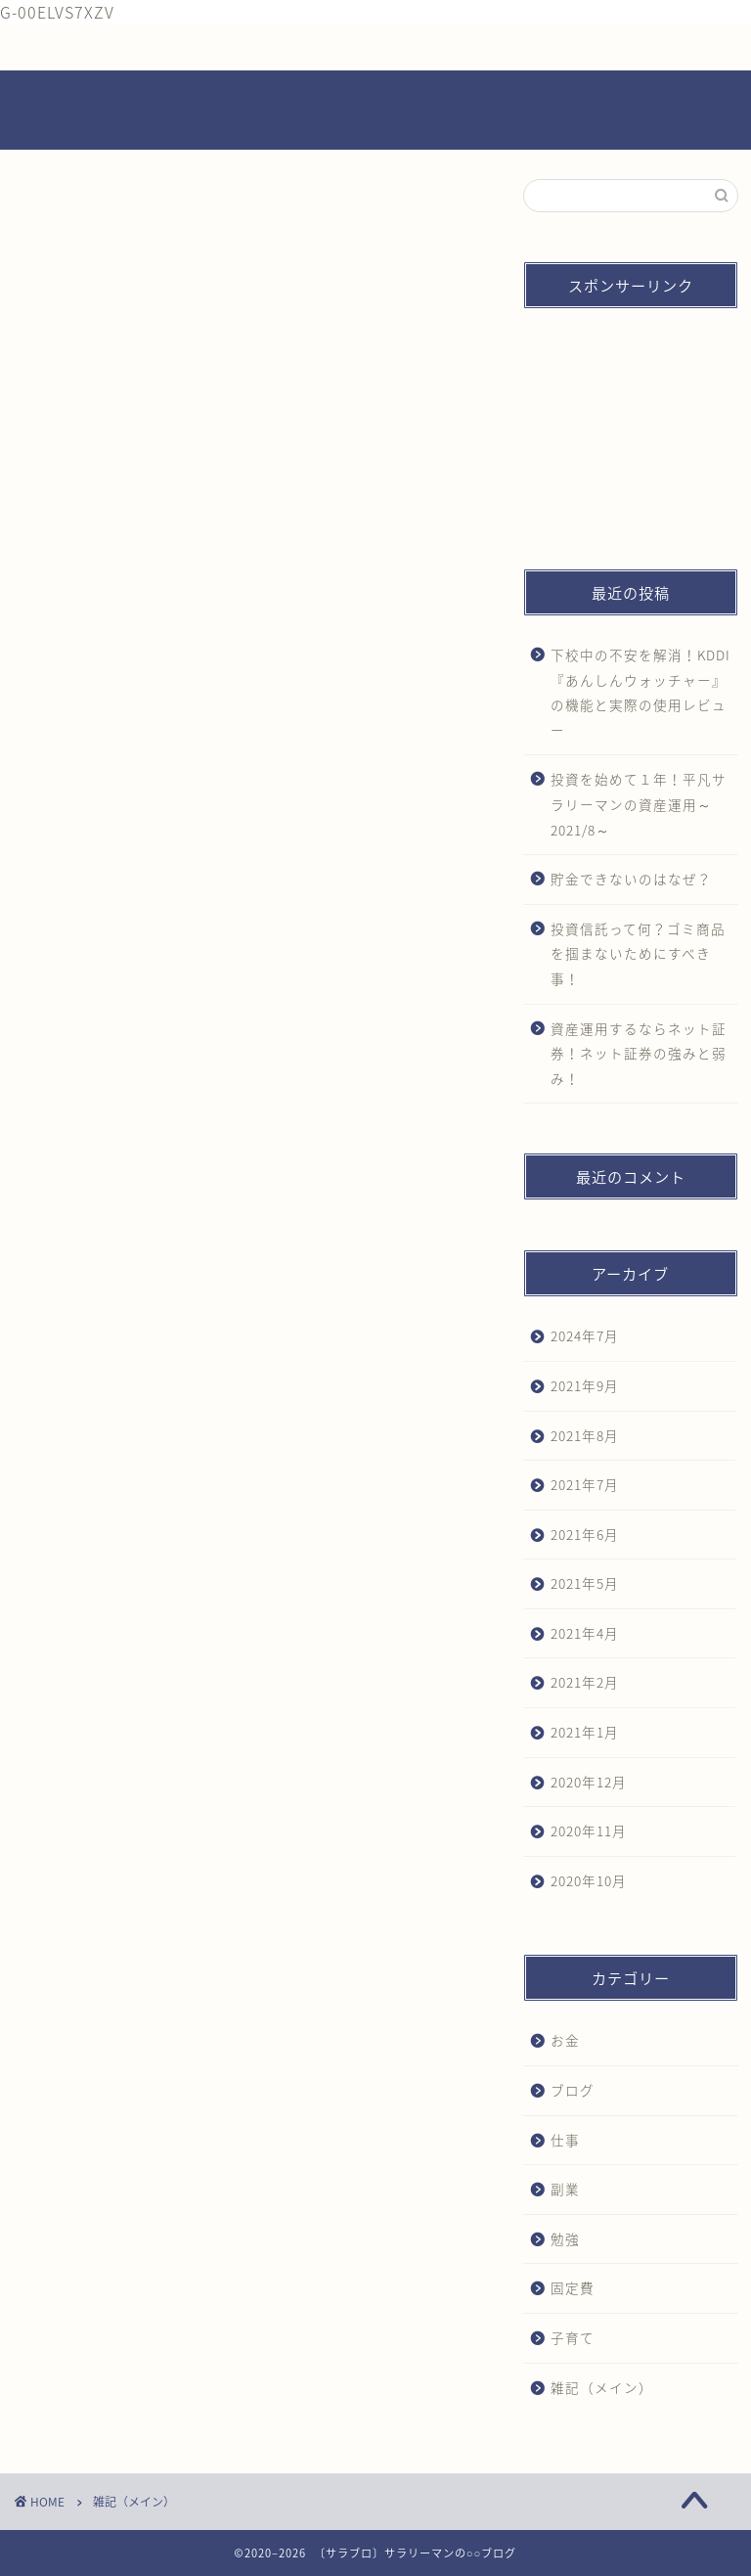 The width and height of the screenshot is (751, 2576). What do you see at coordinates (585, 1335) in the screenshot?
I see `2024年7月` at bounding box center [585, 1335].